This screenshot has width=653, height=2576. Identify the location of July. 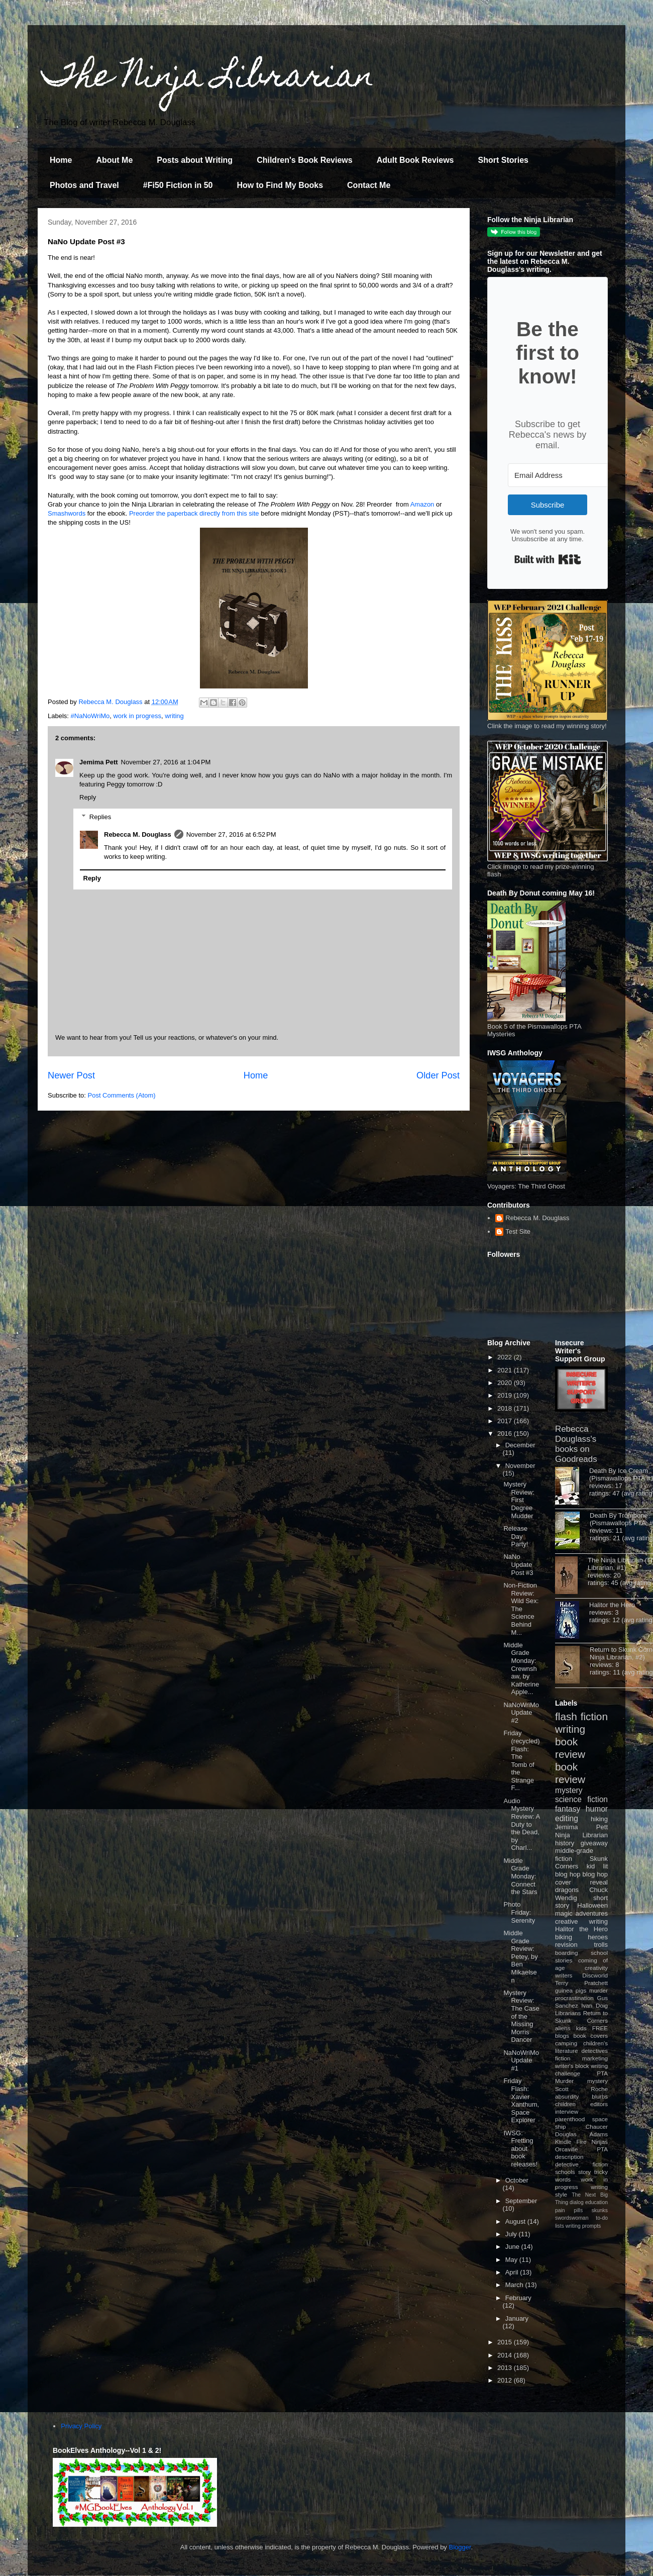
(512, 2234).